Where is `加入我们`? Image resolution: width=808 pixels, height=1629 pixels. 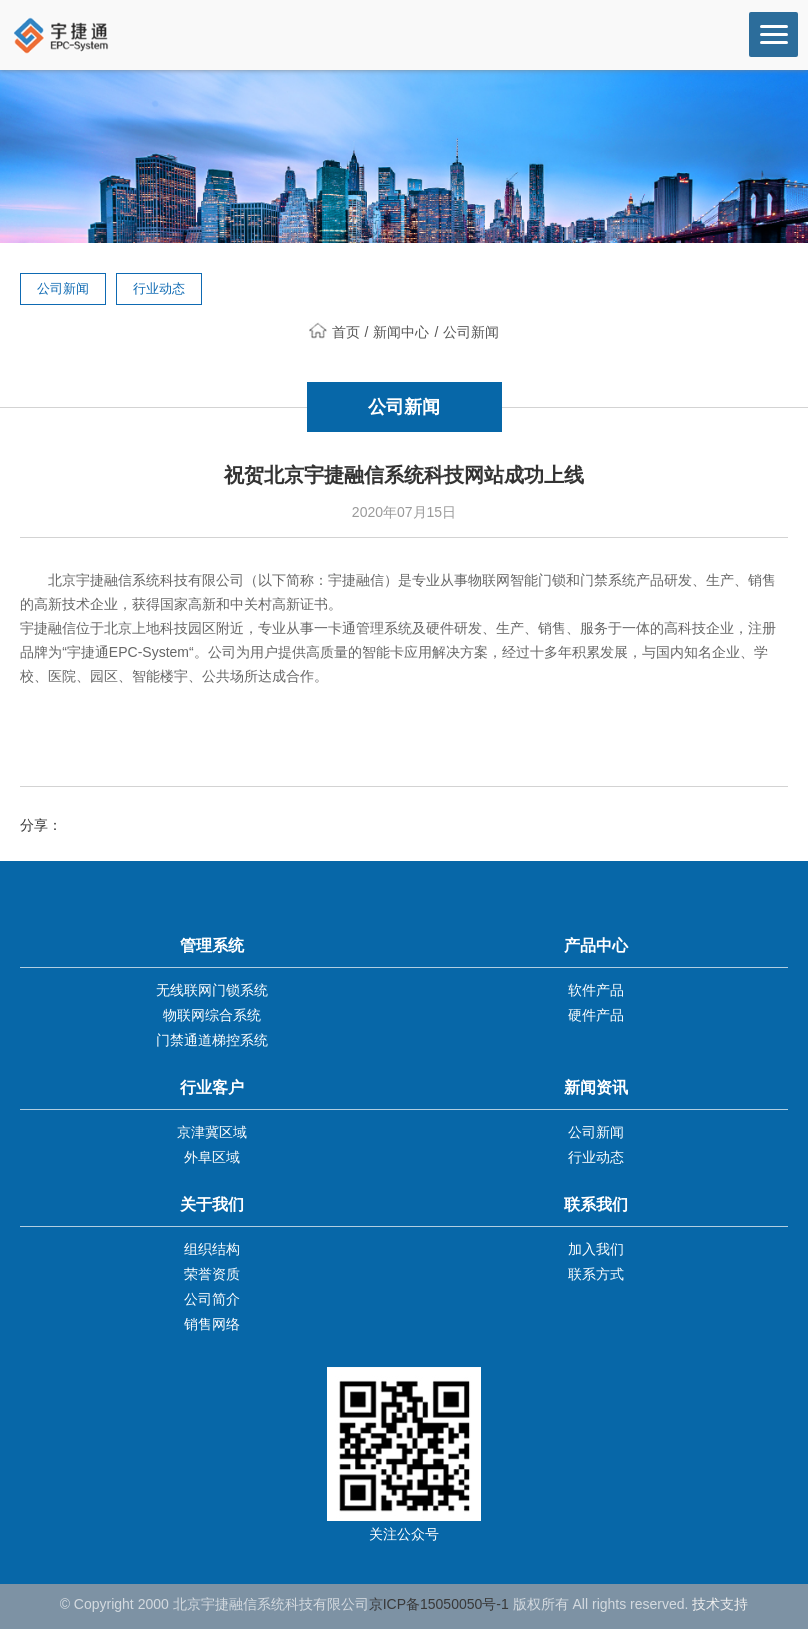
加入我们 is located at coordinates (596, 1249).